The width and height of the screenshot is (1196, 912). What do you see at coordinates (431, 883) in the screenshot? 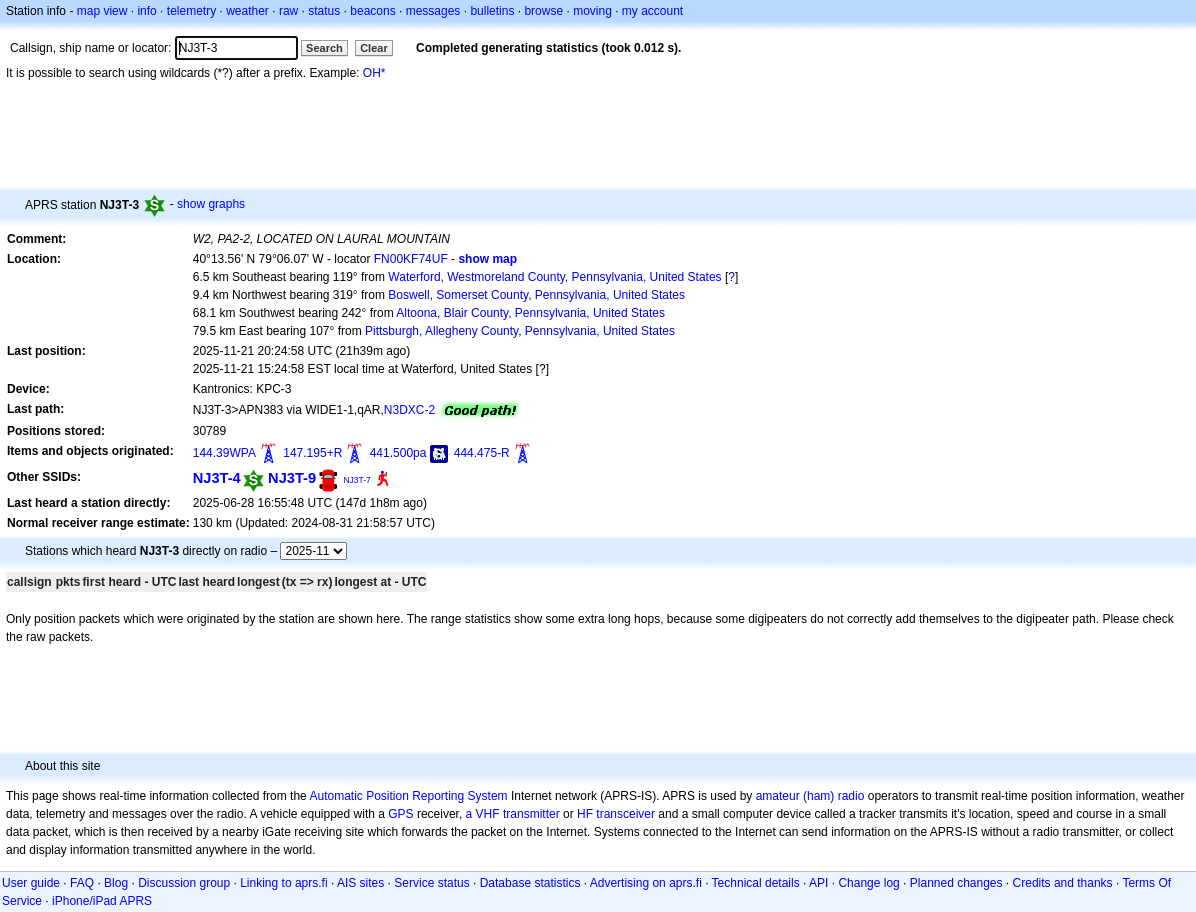
I see `Service status` at bounding box center [431, 883].